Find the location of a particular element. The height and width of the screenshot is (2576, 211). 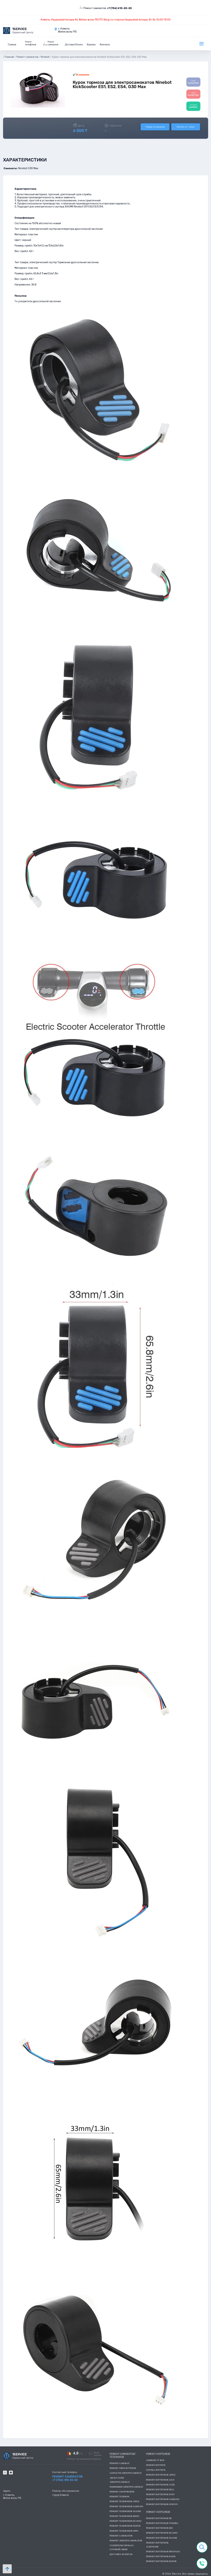

Ремонт телефон is located at coordinates (119, 2495).